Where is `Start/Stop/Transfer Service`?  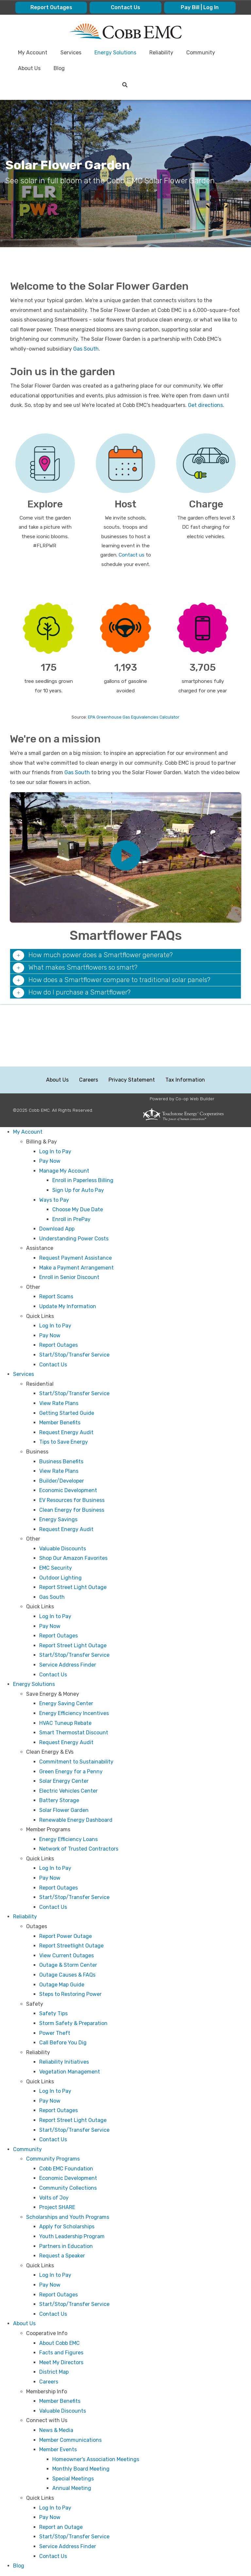 Start/Stop/Transfer Service is located at coordinates (74, 1355).